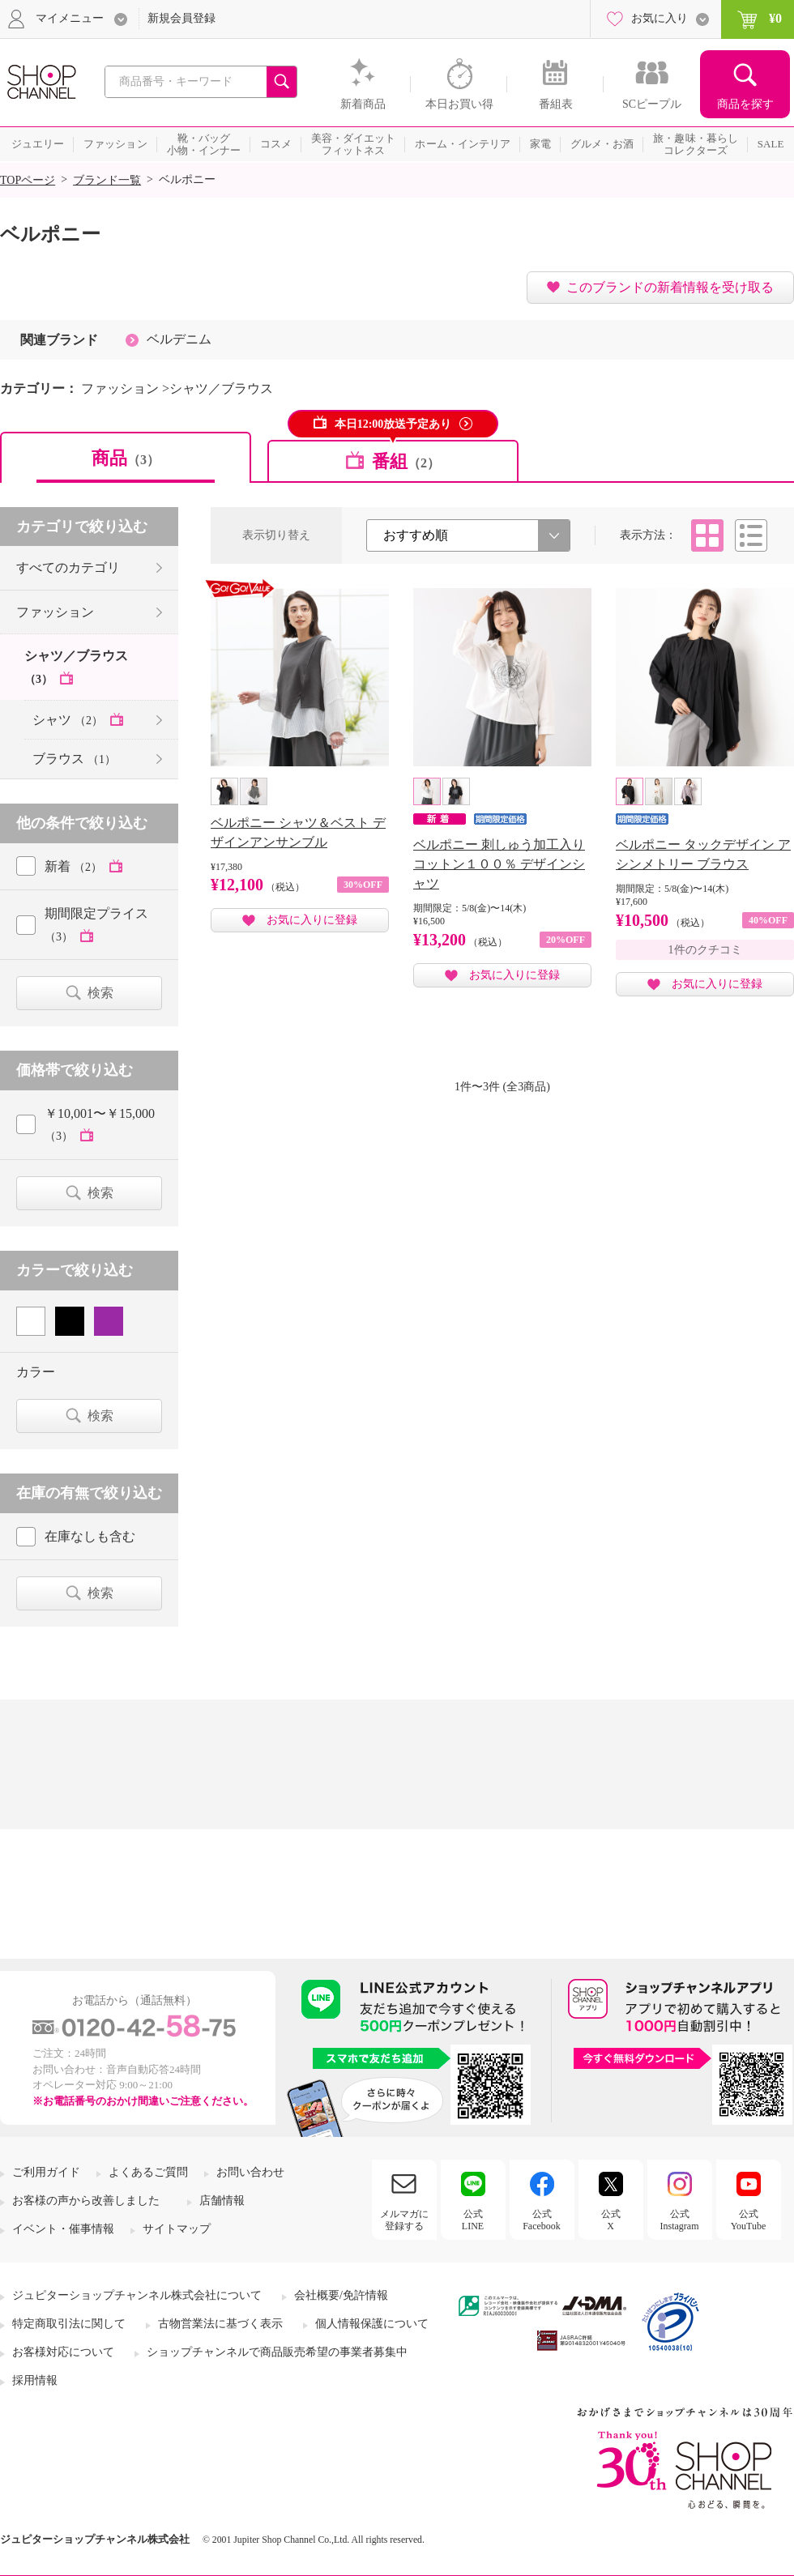  I want to click on 検索, so click(100, 993).